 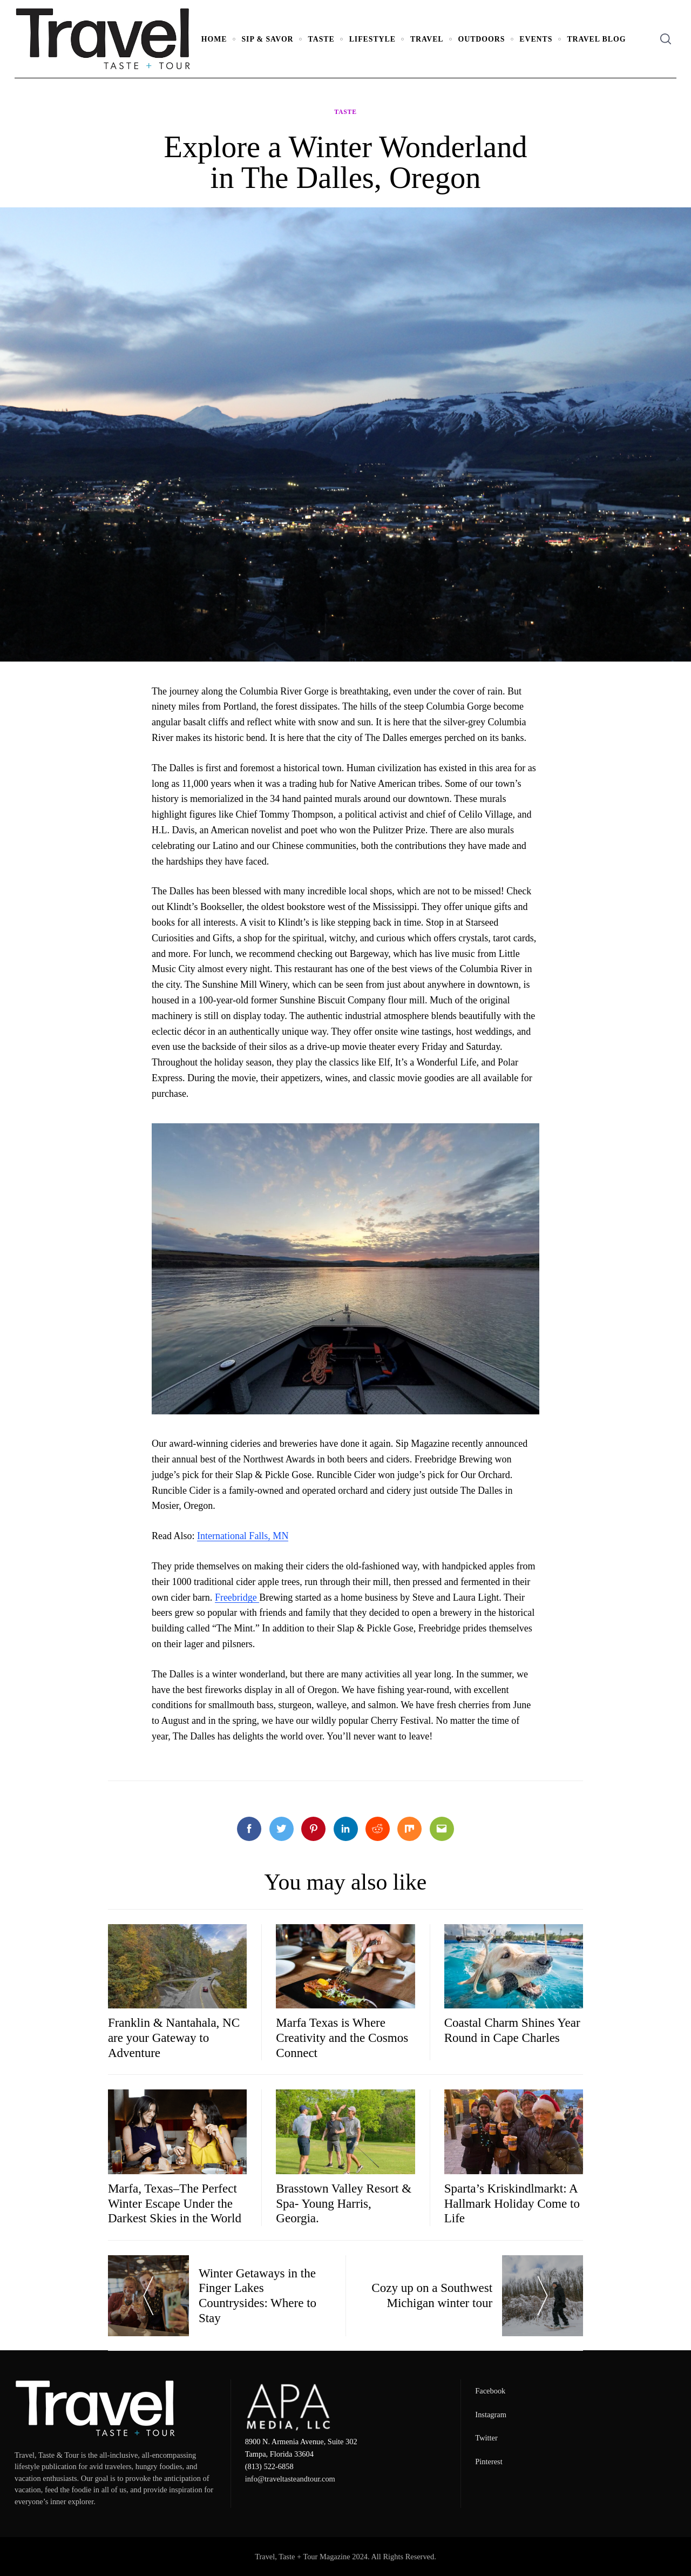 What do you see at coordinates (242, 1535) in the screenshot?
I see `International Falls, MN` at bounding box center [242, 1535].